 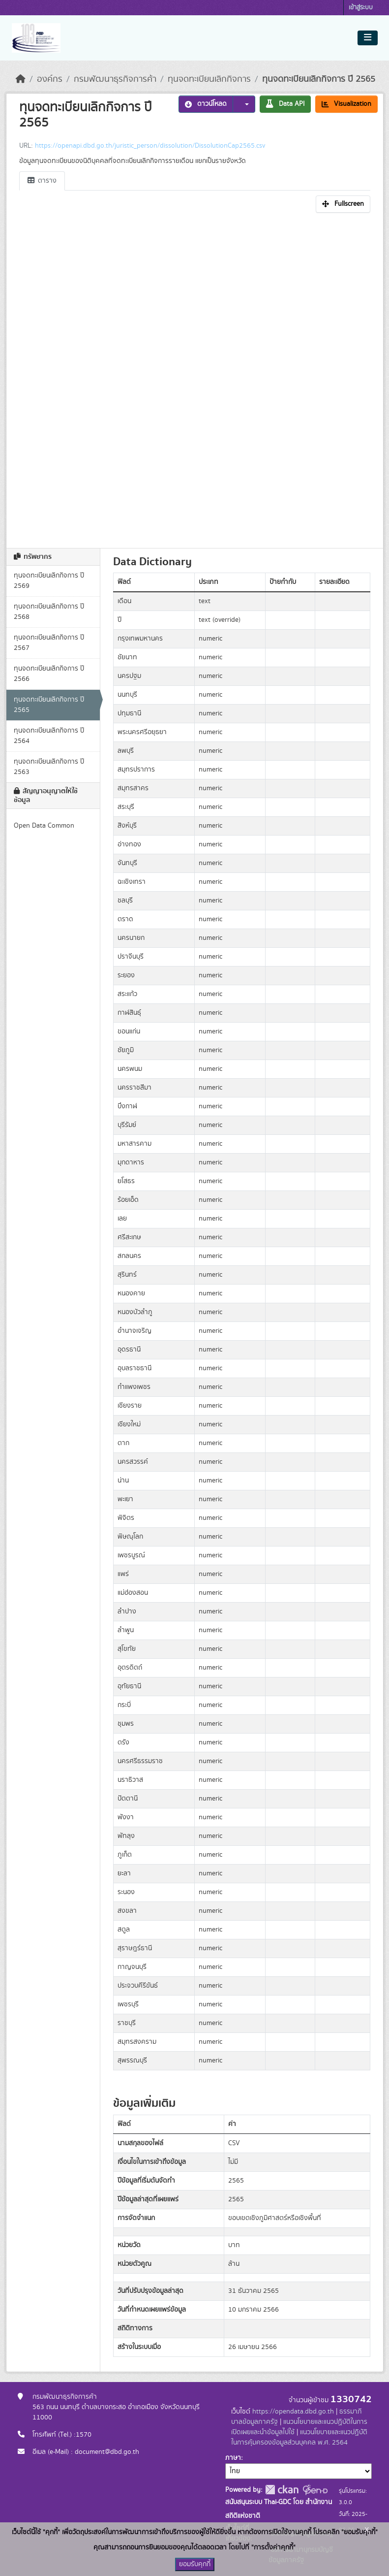 What do you see at coordinates (299, 2437) in the screenshot?
I see `แนวนโยบายและแนวปฏิบัติในการคุ้มครองข้อมูลส่วนบุคคล พ.ศ. 2564` at bounding box center [299, 2437].